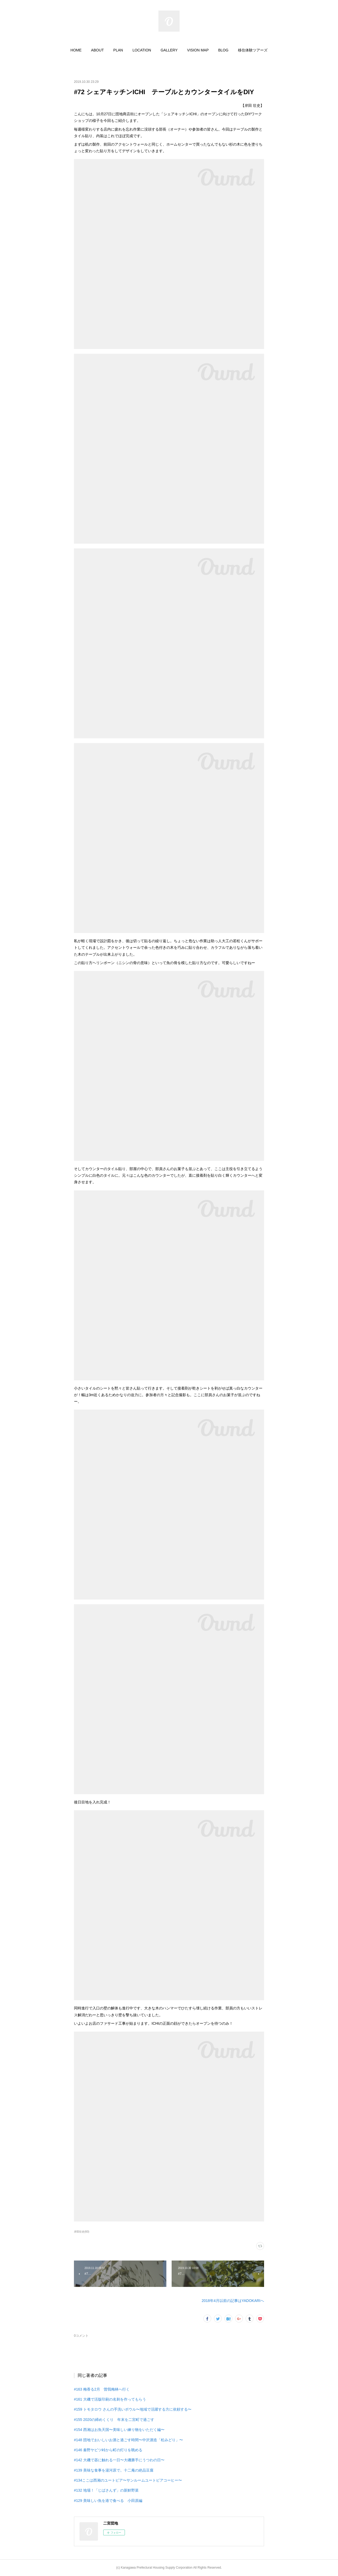 Image resolution: width=338 pixels, height=2576 pixels. Describe the element at coordinates (118, 50) in the screenshot. I see `PLAN` at that location.